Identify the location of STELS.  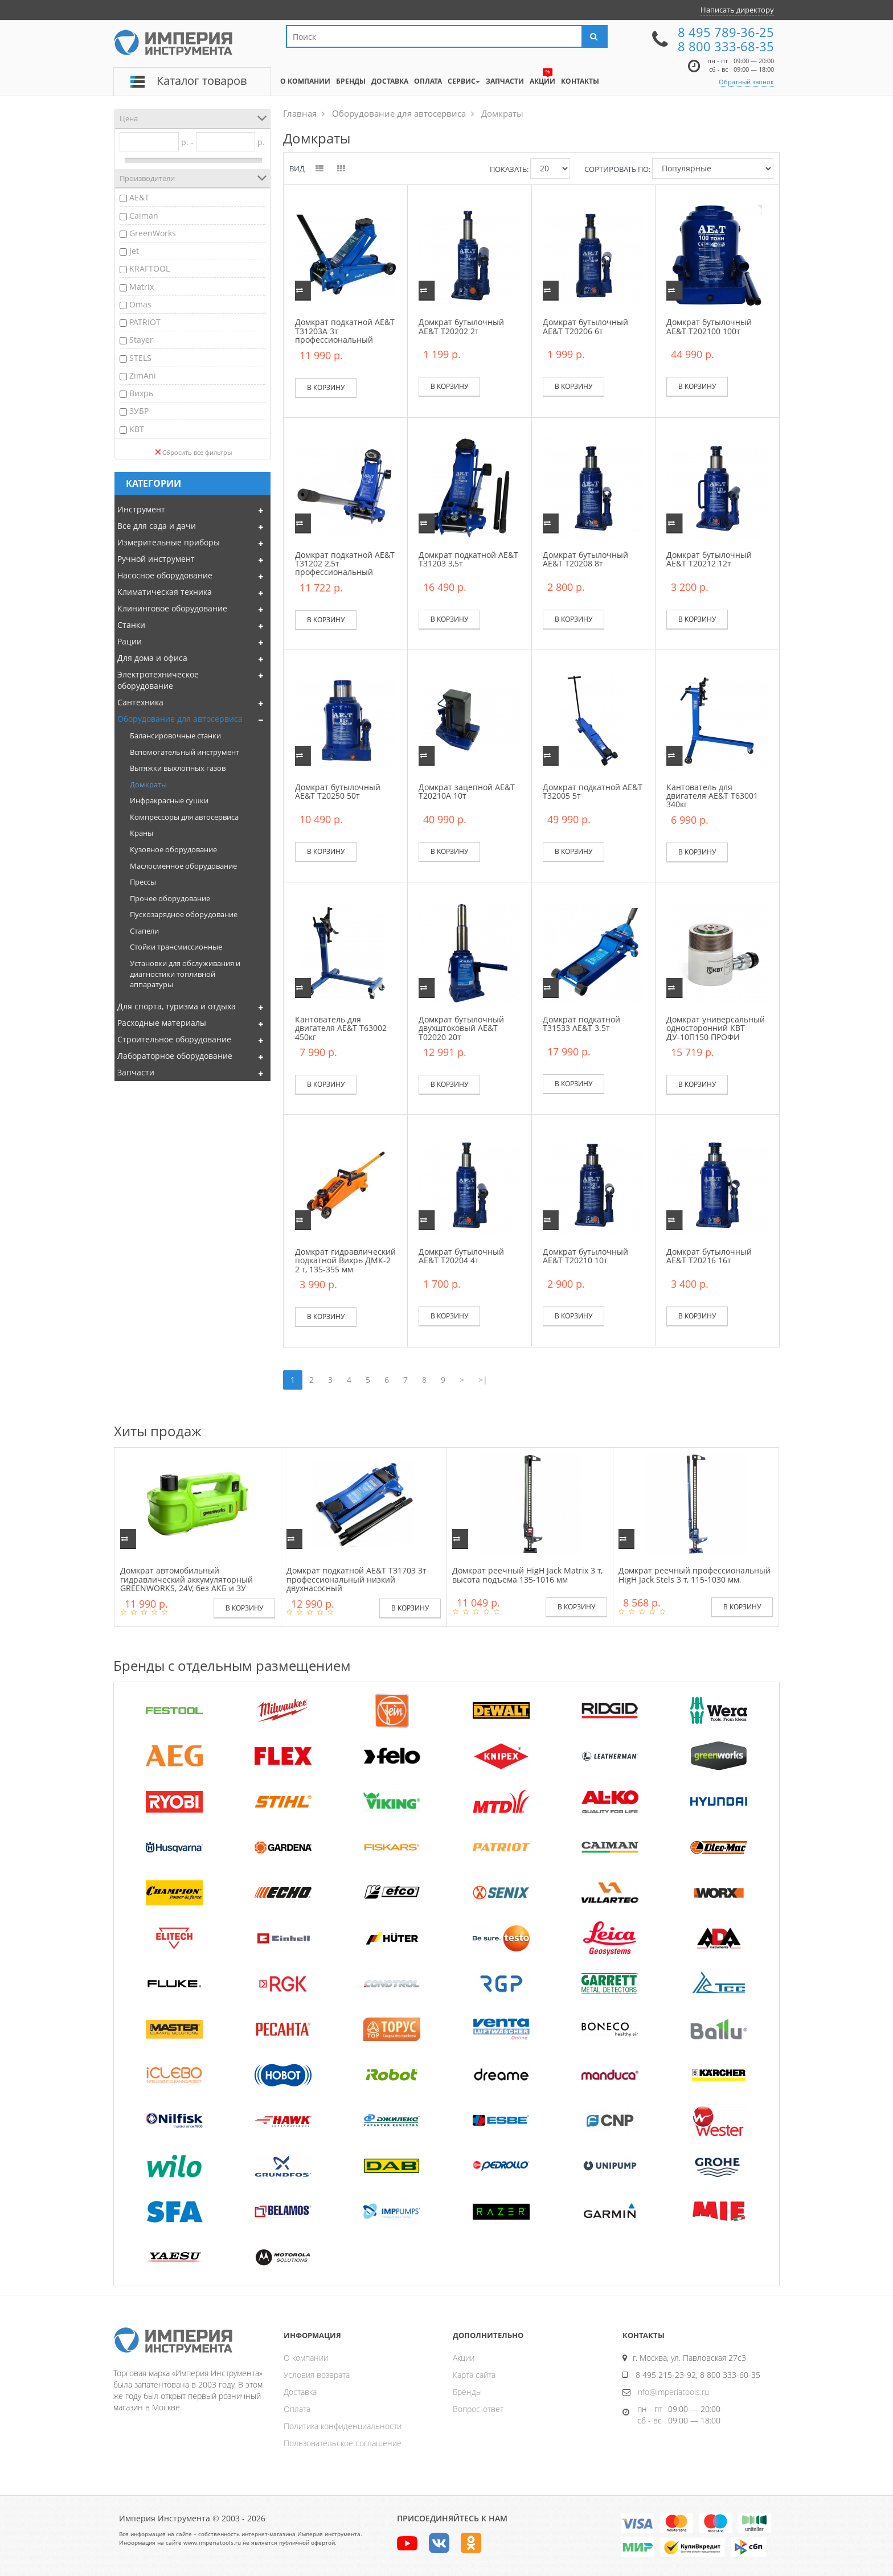
(140, 357).